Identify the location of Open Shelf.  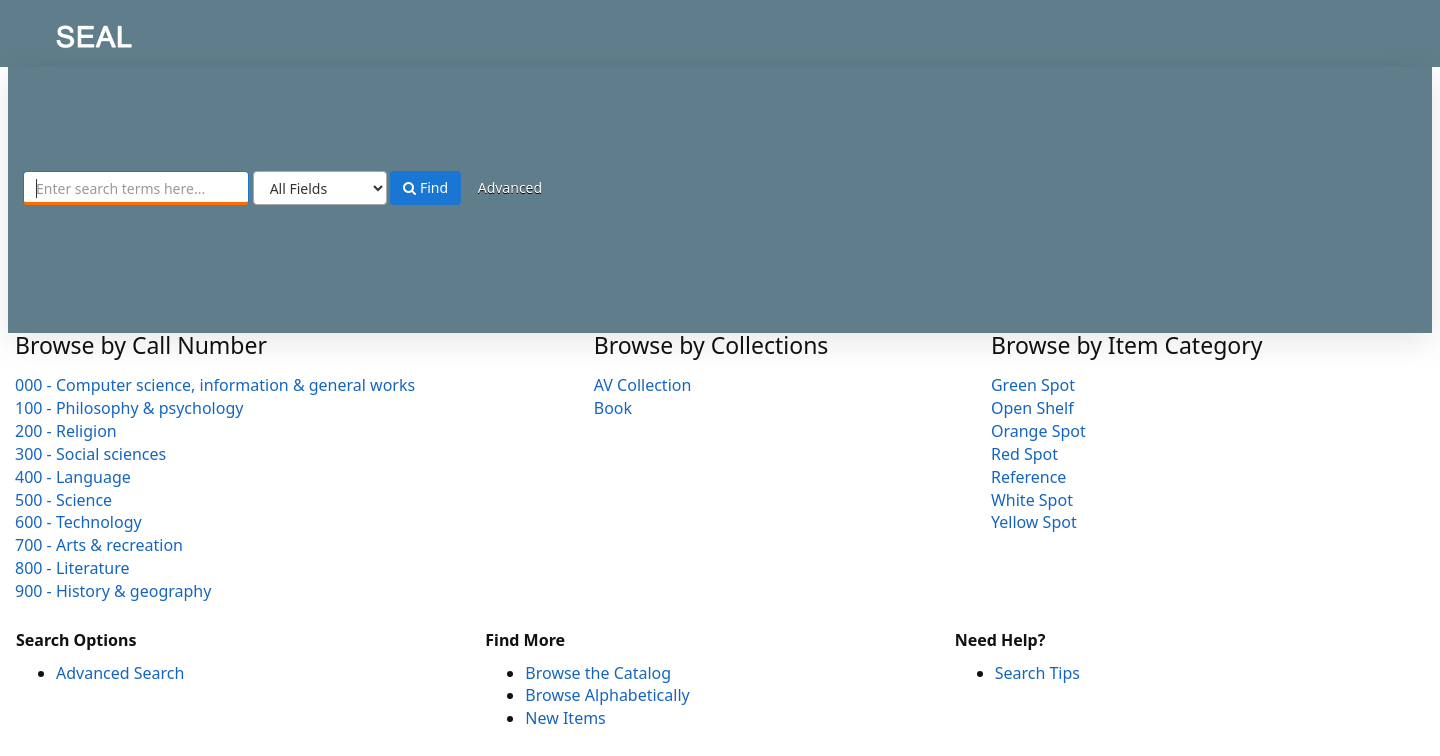
(1032, 408).